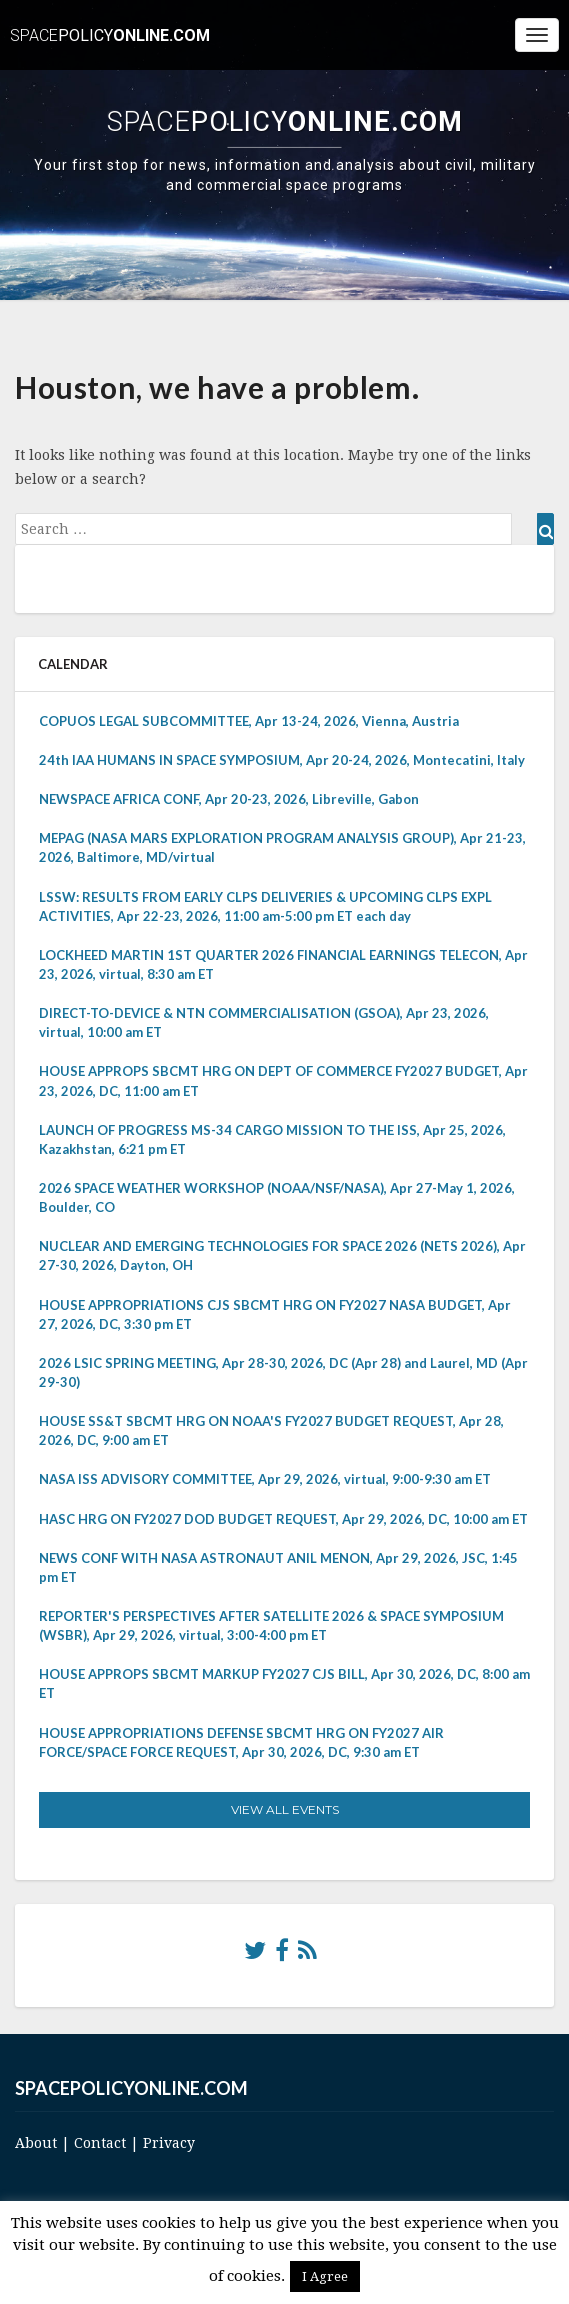 The height and width of the screenshot is (2304, 569). I want to click on I Agree [button], so click(325, 2276).